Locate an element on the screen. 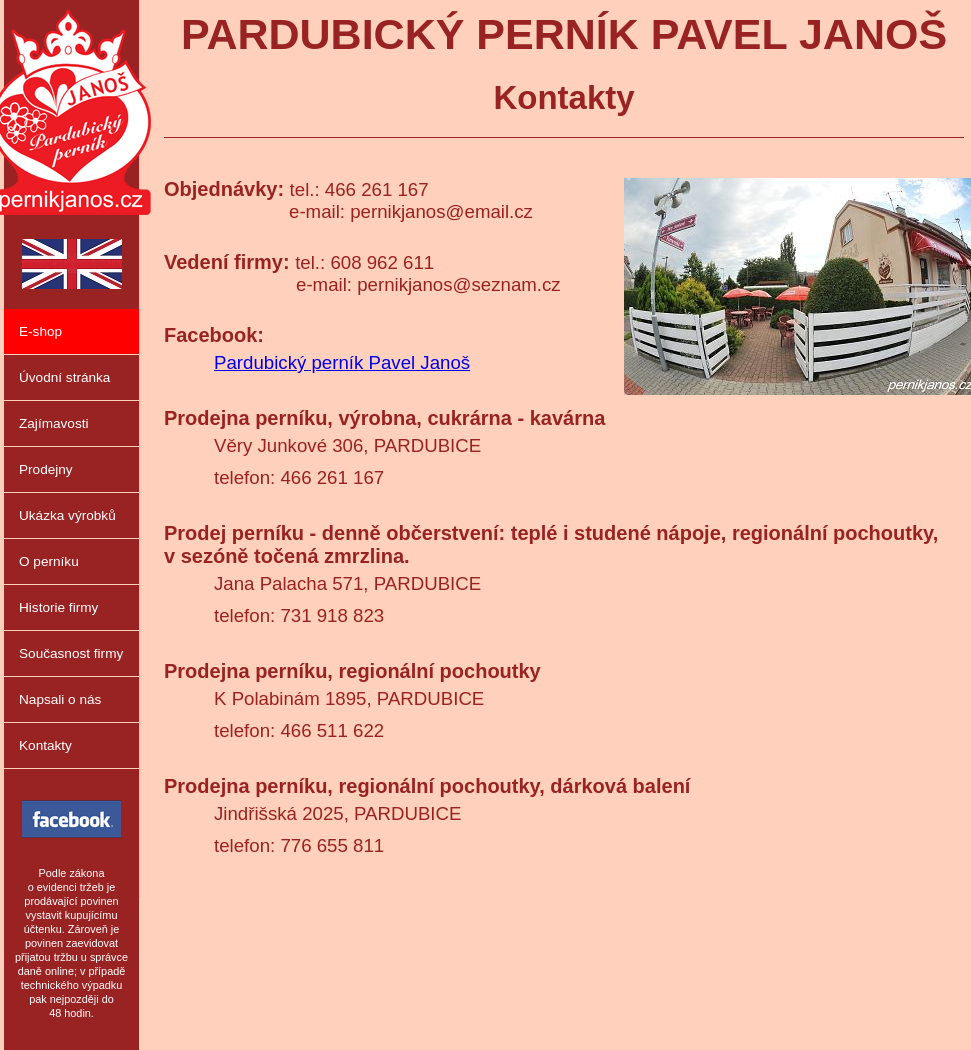 This screenshot has width=971, height=1050. Zajímavosti is located at coordinates (54, 423).